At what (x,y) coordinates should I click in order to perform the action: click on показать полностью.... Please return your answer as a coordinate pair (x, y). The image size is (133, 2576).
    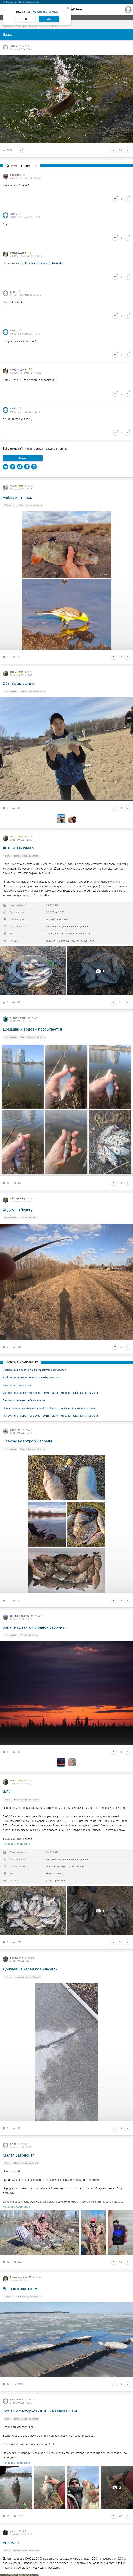
    Looking at the image, I should click on (17, 1843).